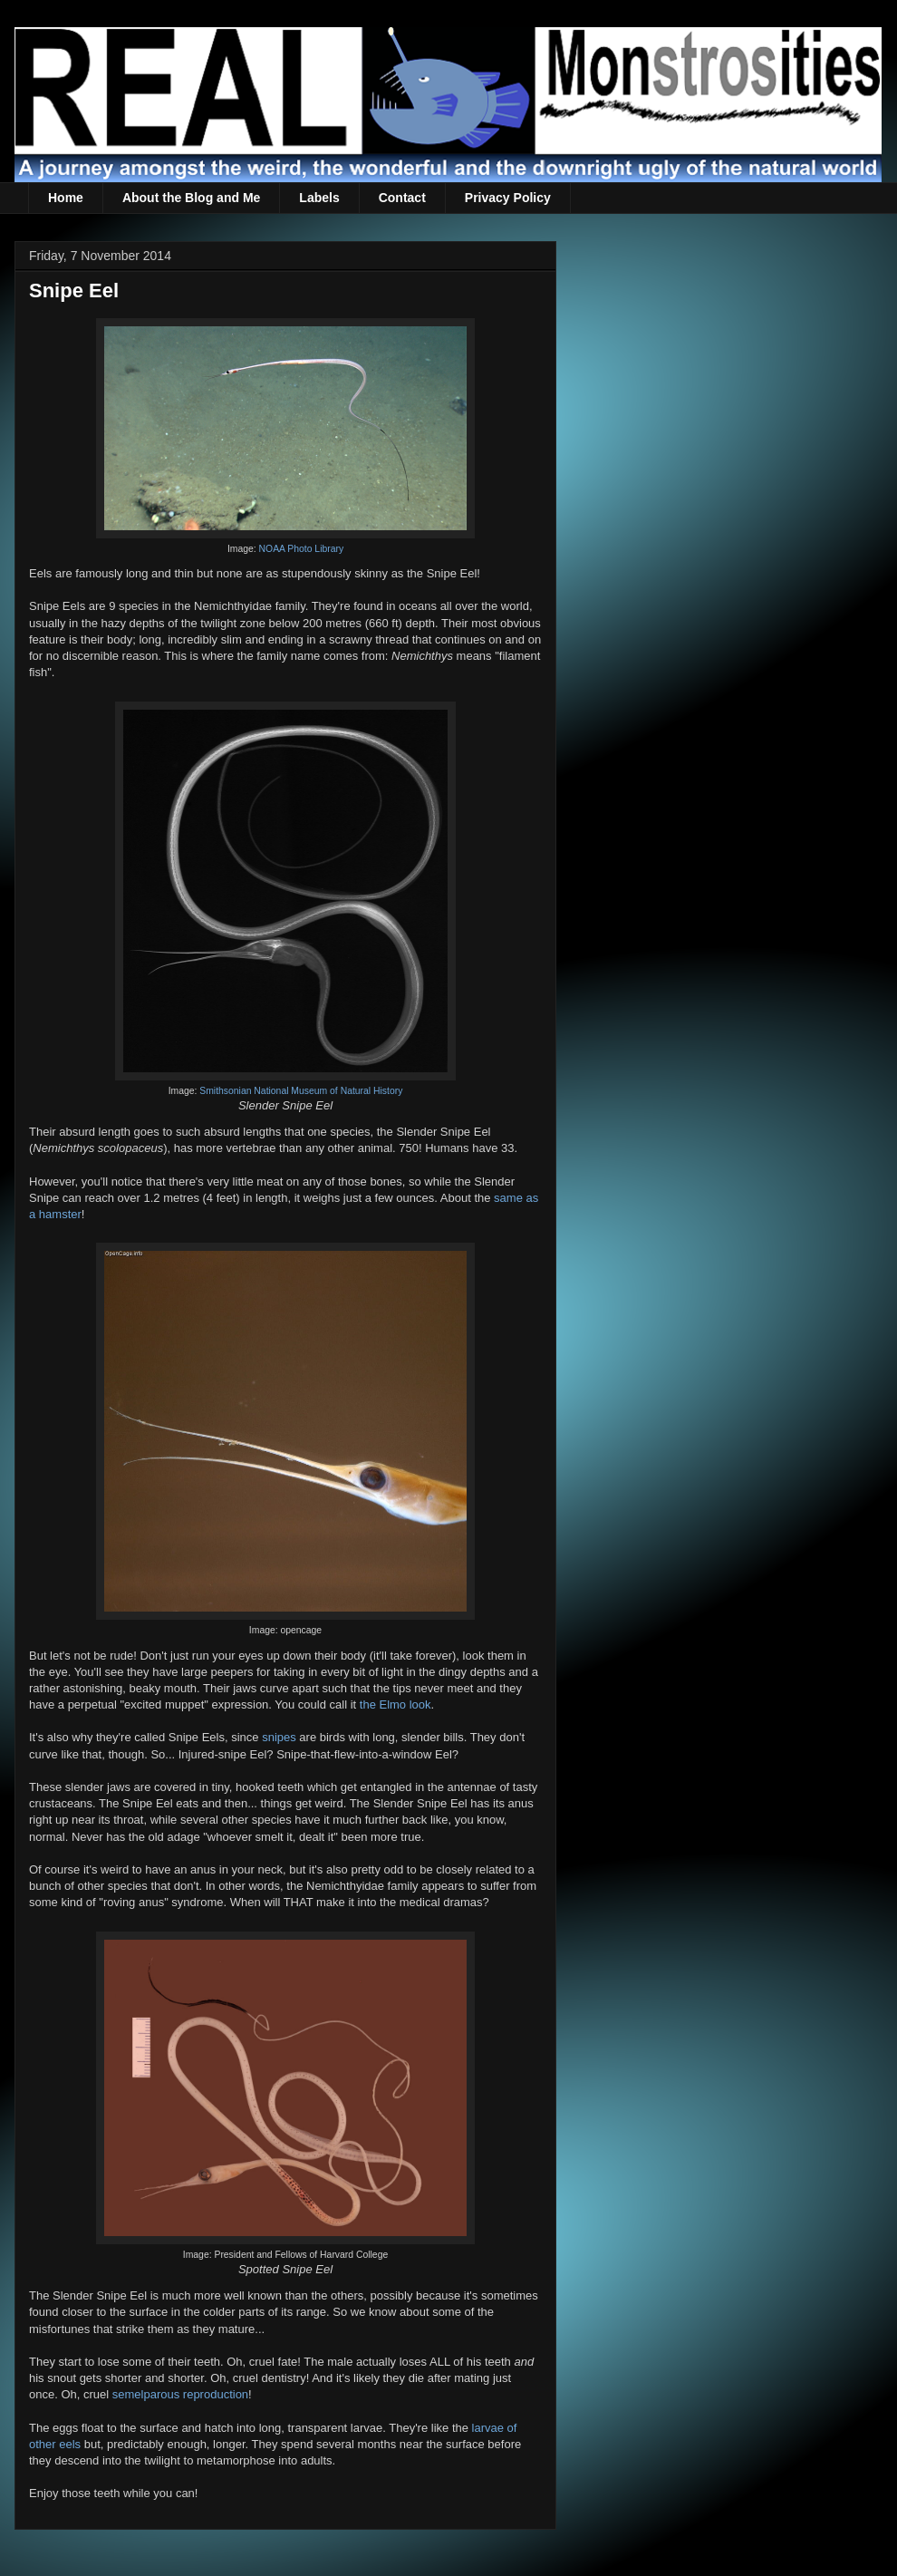 This screenshot has width=897, height=2576. I want to click on Labels, so click(319, 197).